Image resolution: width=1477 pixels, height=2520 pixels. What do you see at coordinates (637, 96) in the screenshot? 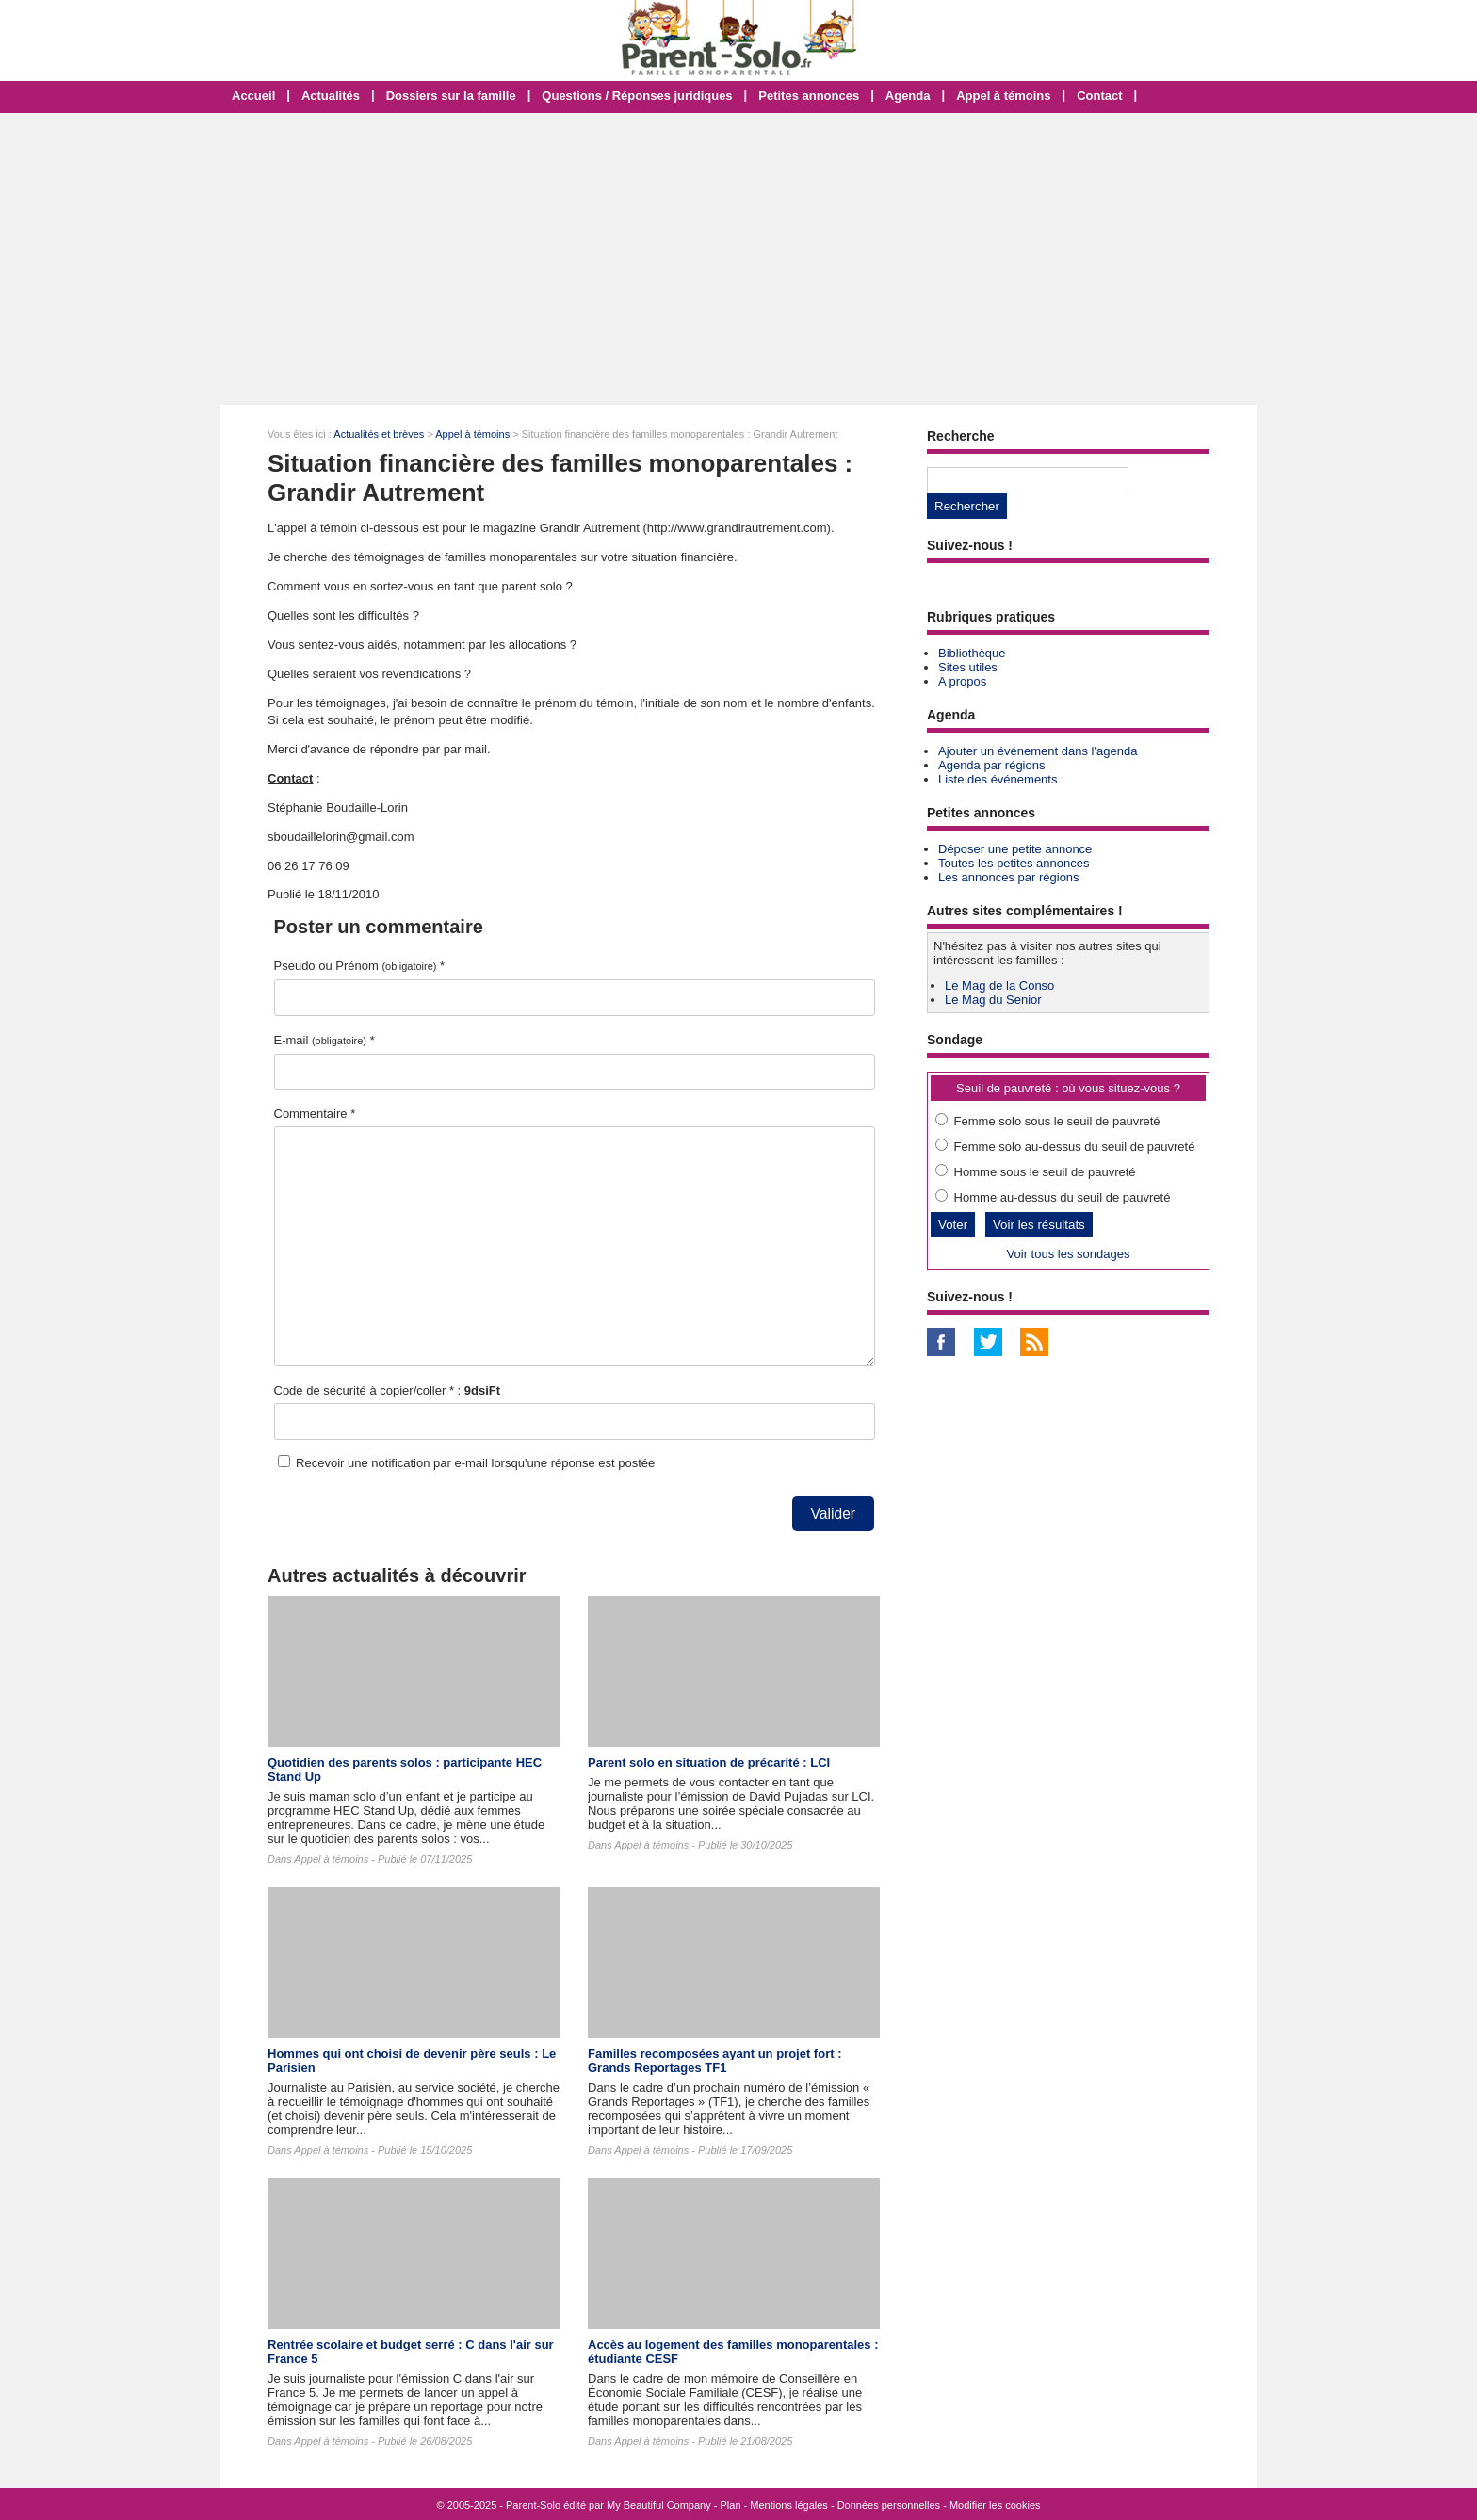
I see `Questions / Réponses juridiques` at bounding box center [637, 96].